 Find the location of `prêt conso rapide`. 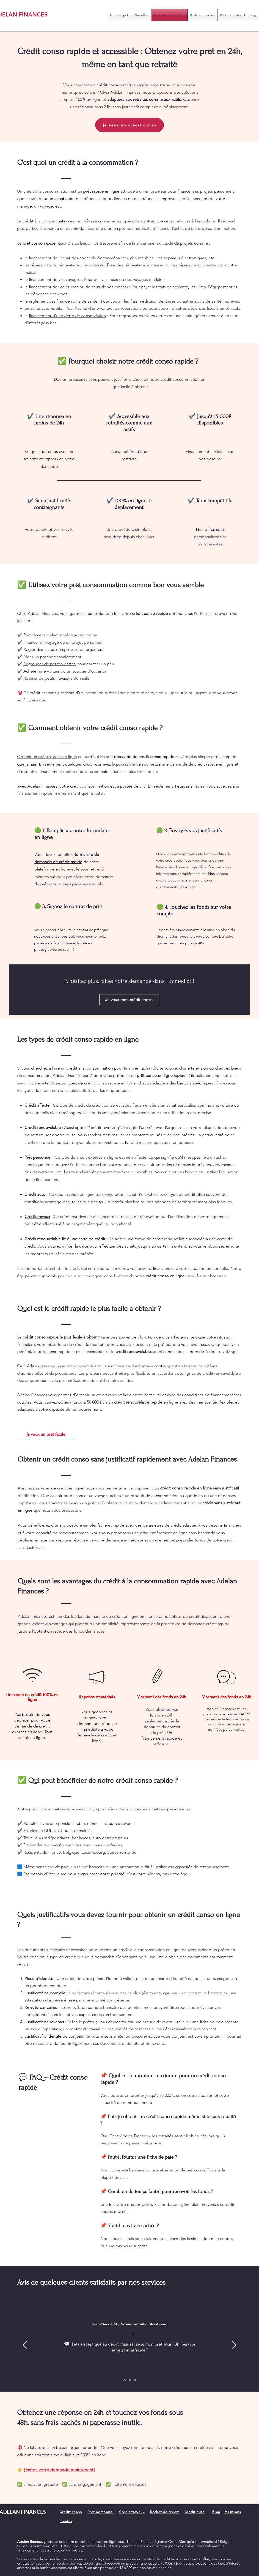

prêt conso rapide is located at coordinates (54, 1351).